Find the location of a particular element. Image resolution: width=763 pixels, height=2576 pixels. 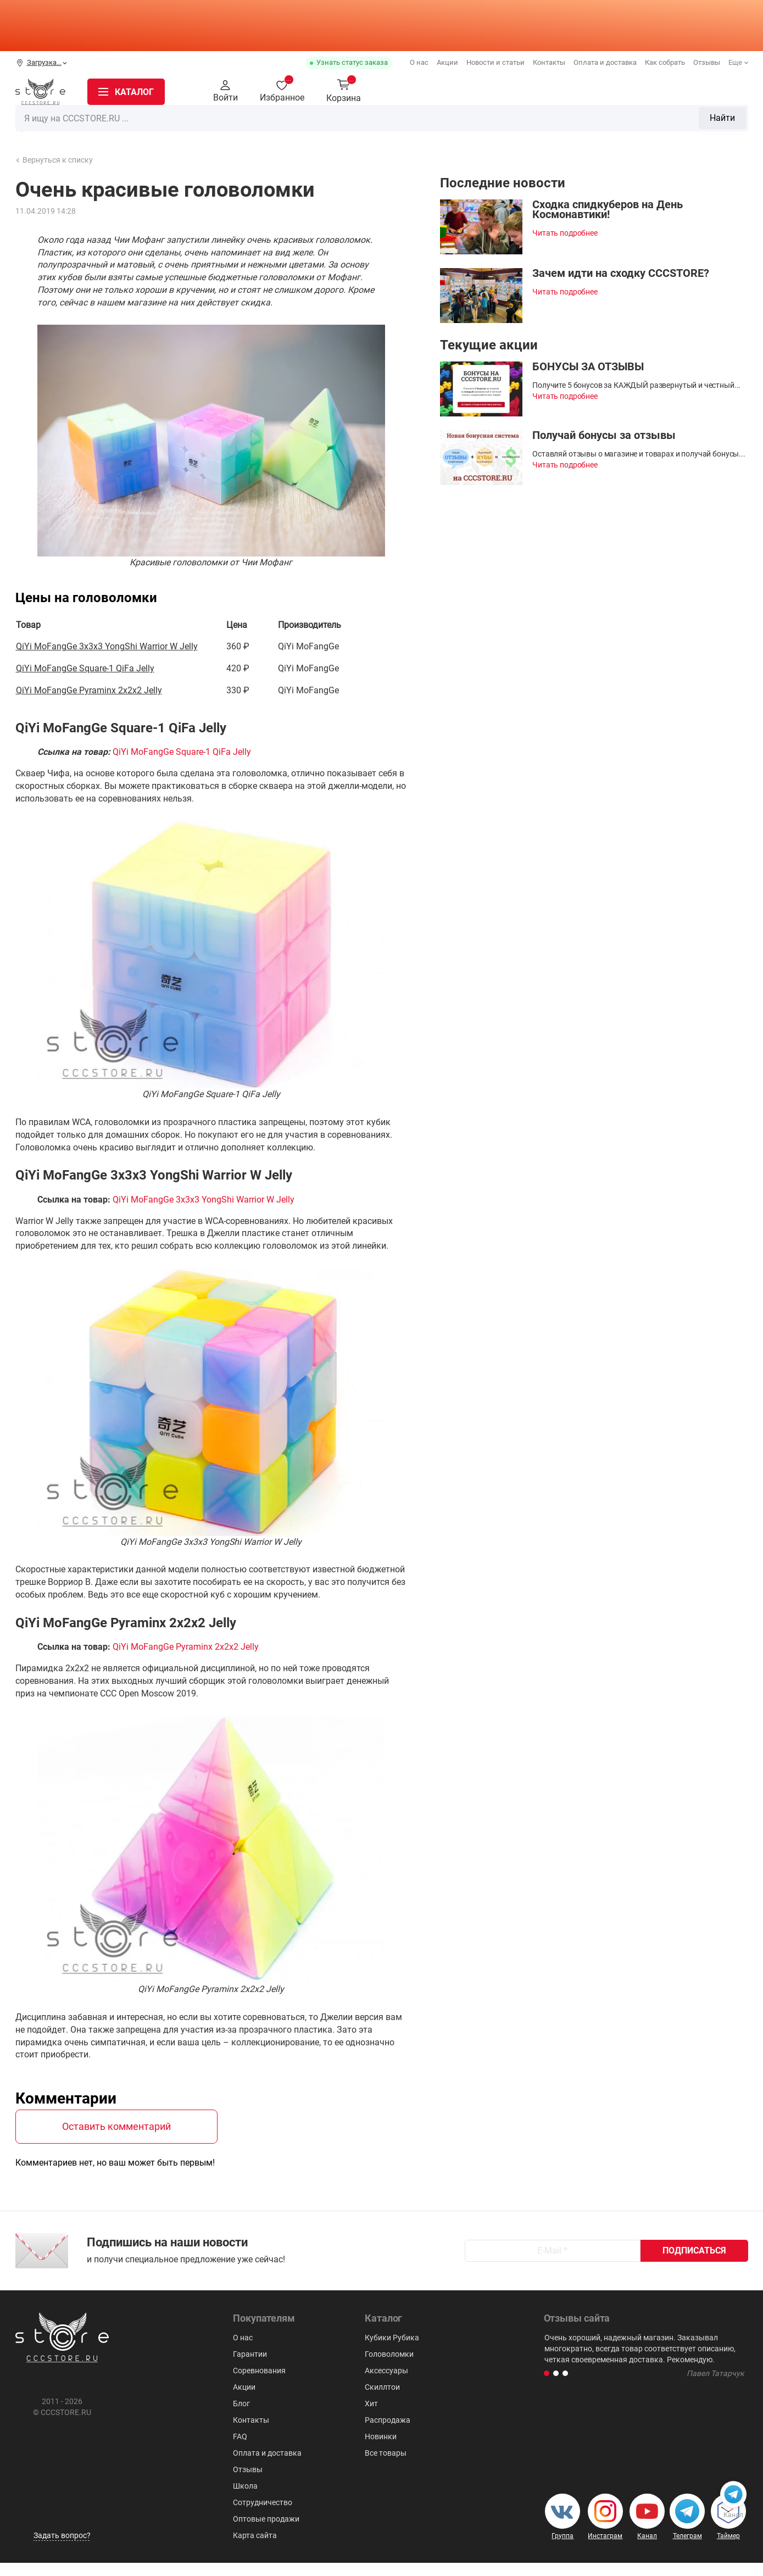

Школа is located at coordinates (245, 2499).